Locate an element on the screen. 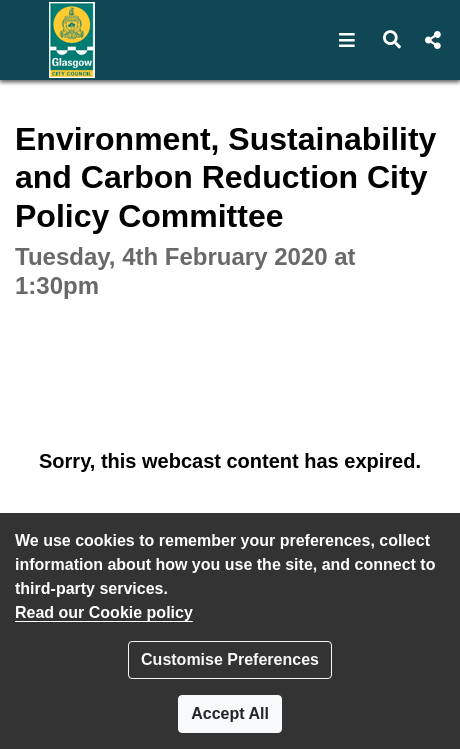 Image resolution: width=460 pixels, height=749 pixels. Read our Cookie policy is located at coordinates (104, 612).